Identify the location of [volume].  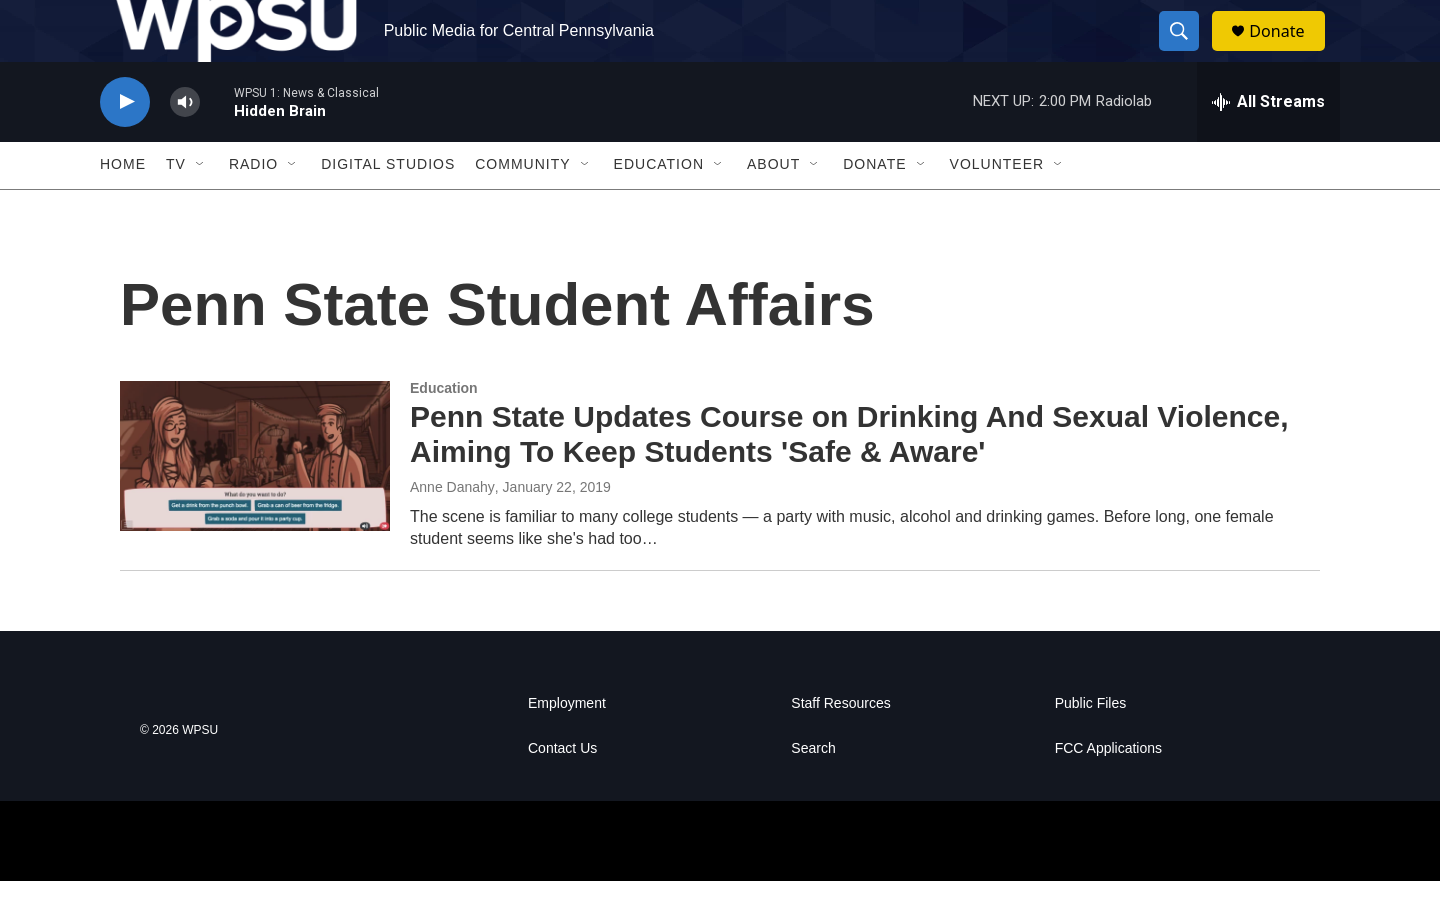
(185, 145).